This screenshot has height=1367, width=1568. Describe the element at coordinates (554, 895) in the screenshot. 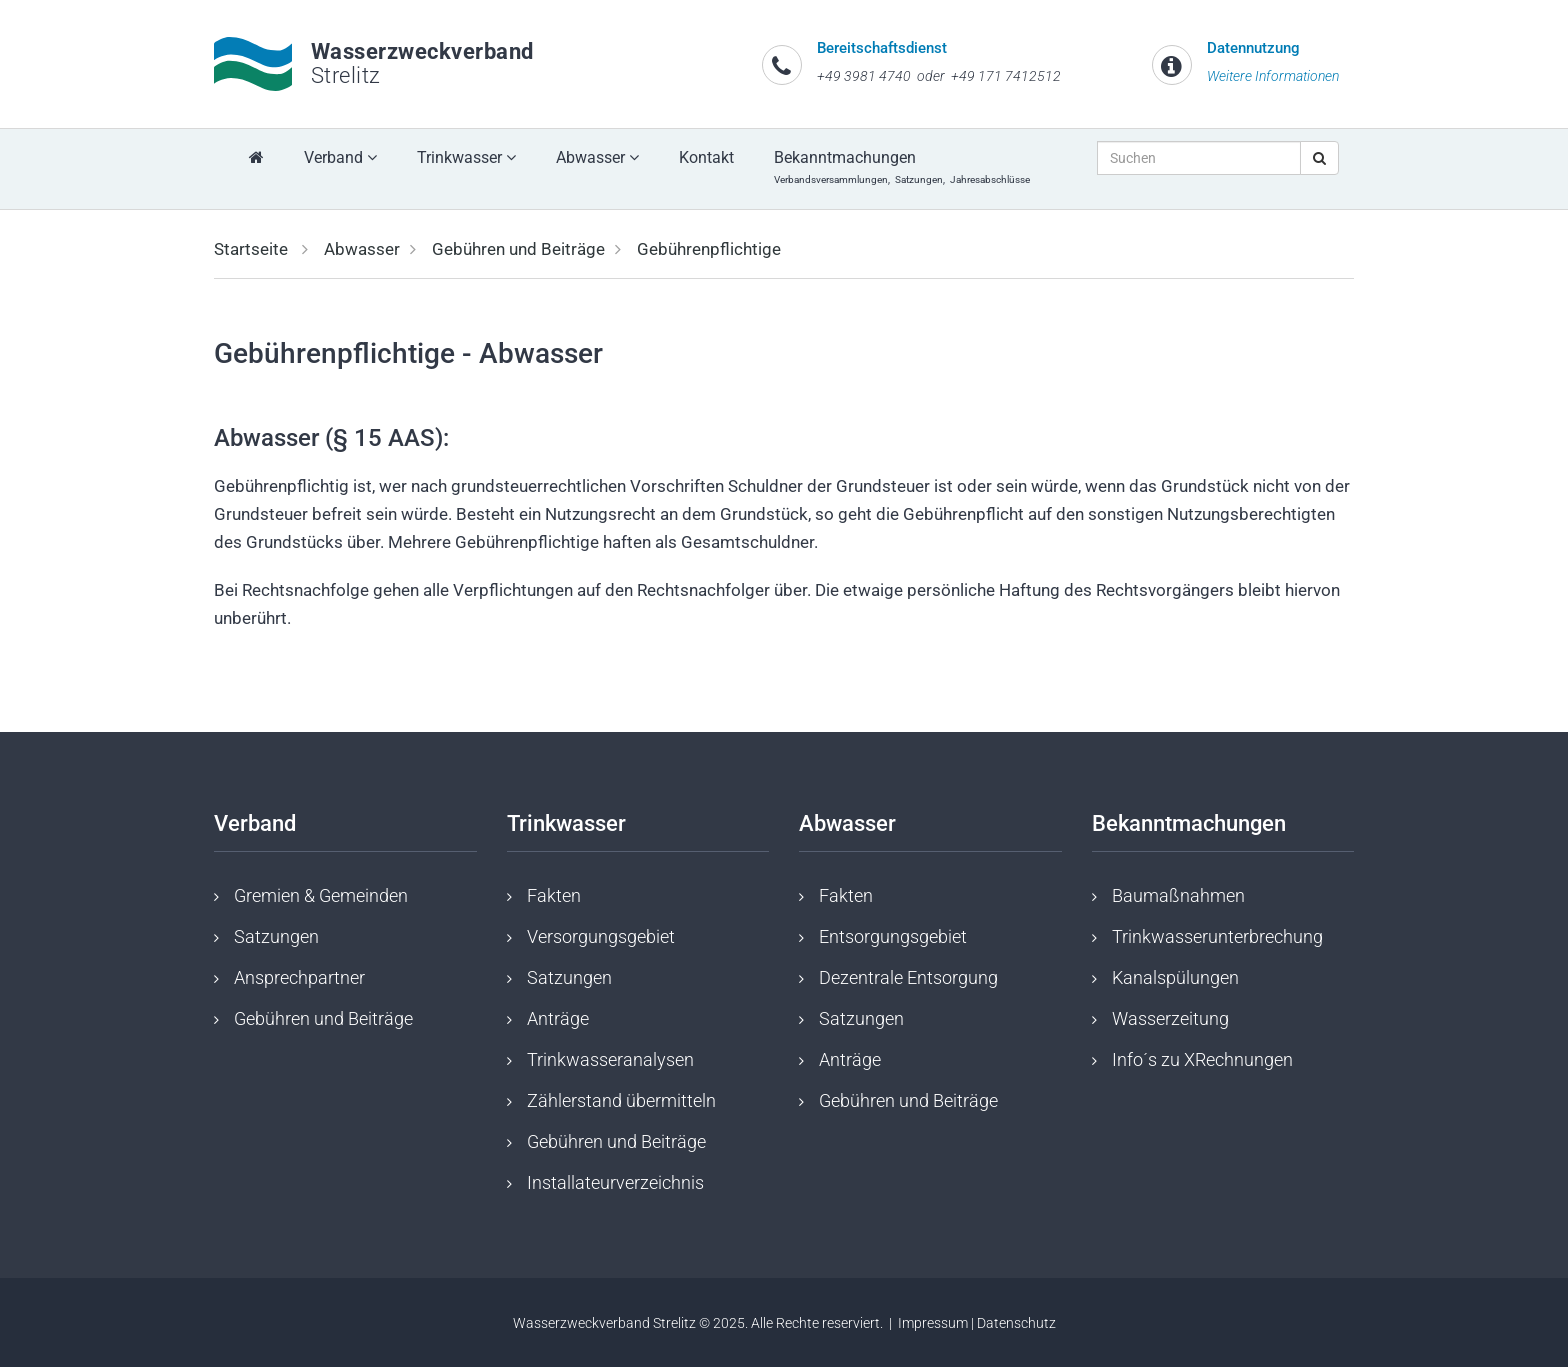

I see `Fakten` at that location.